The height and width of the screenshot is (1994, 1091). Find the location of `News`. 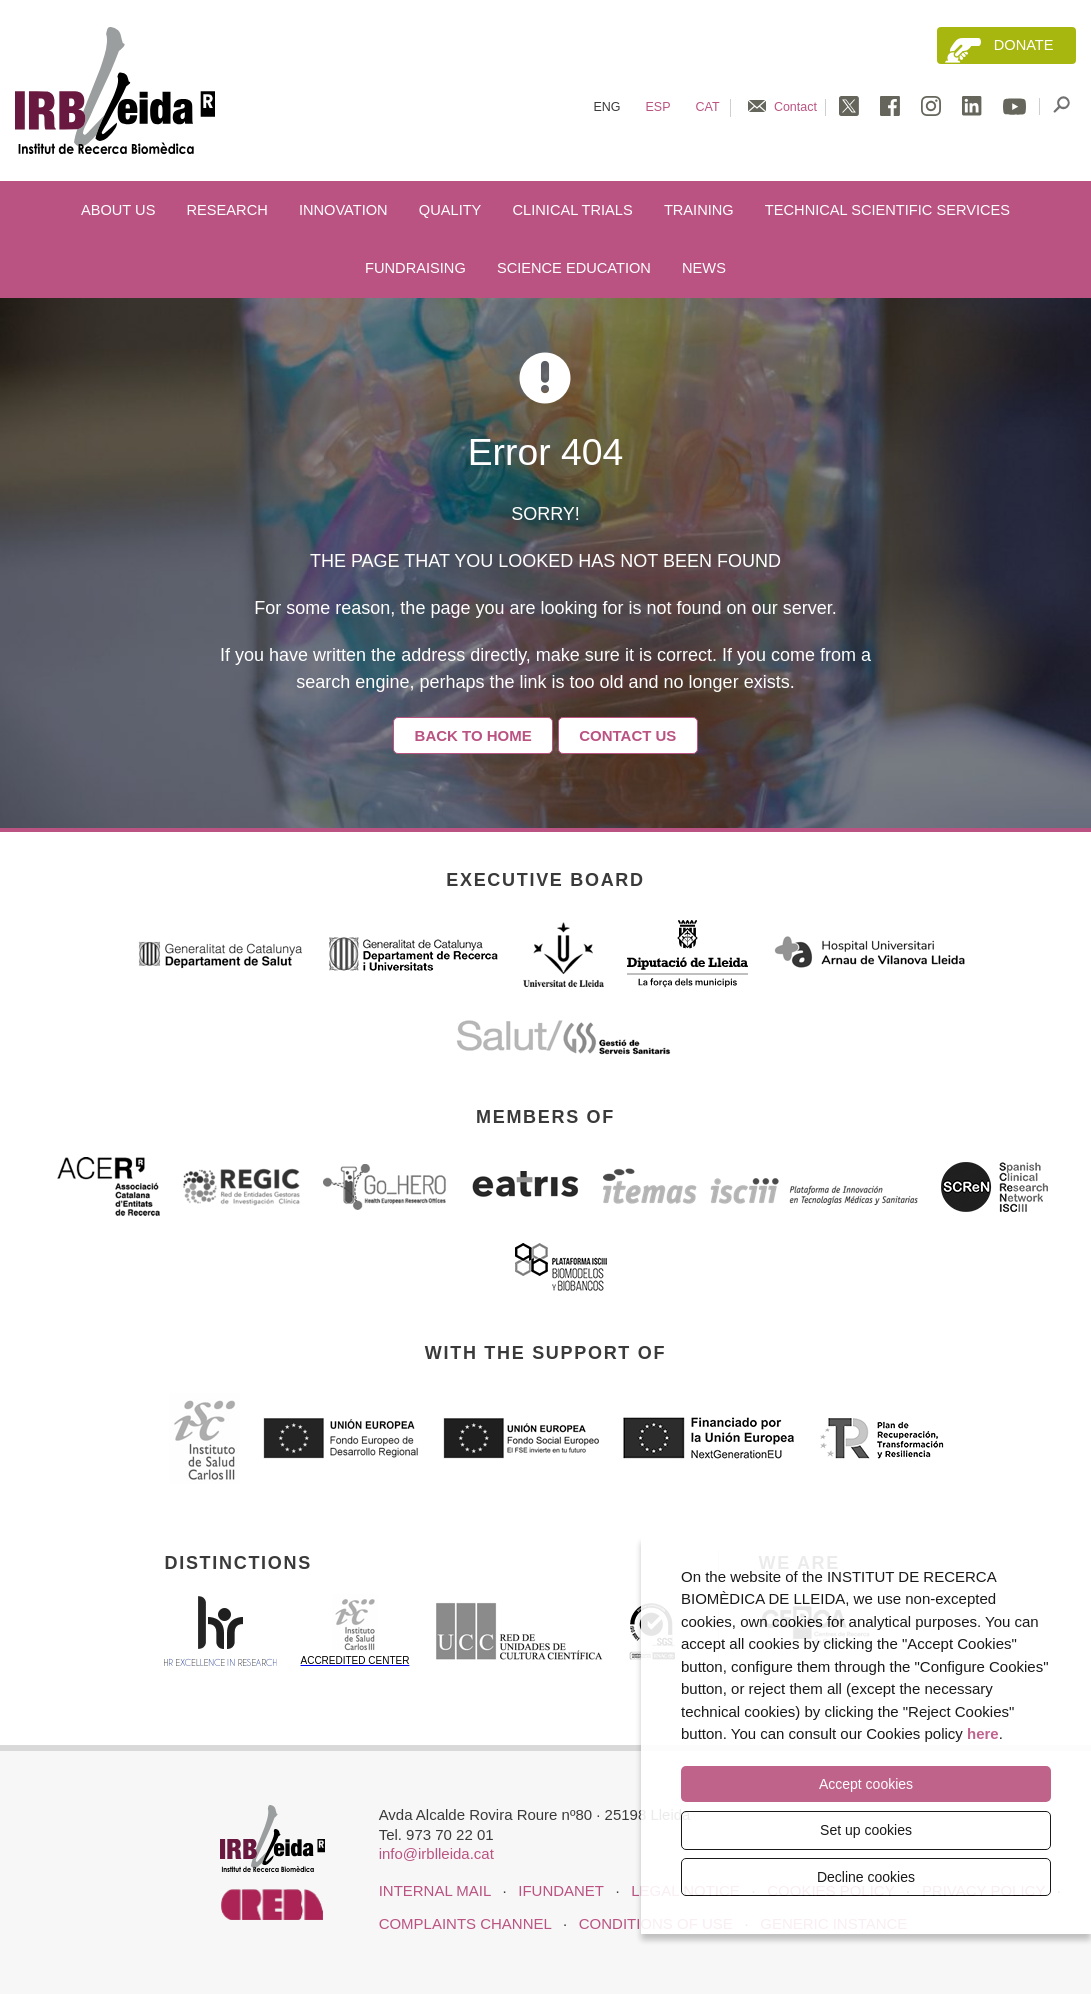

News is located at coordinates (704, 268).